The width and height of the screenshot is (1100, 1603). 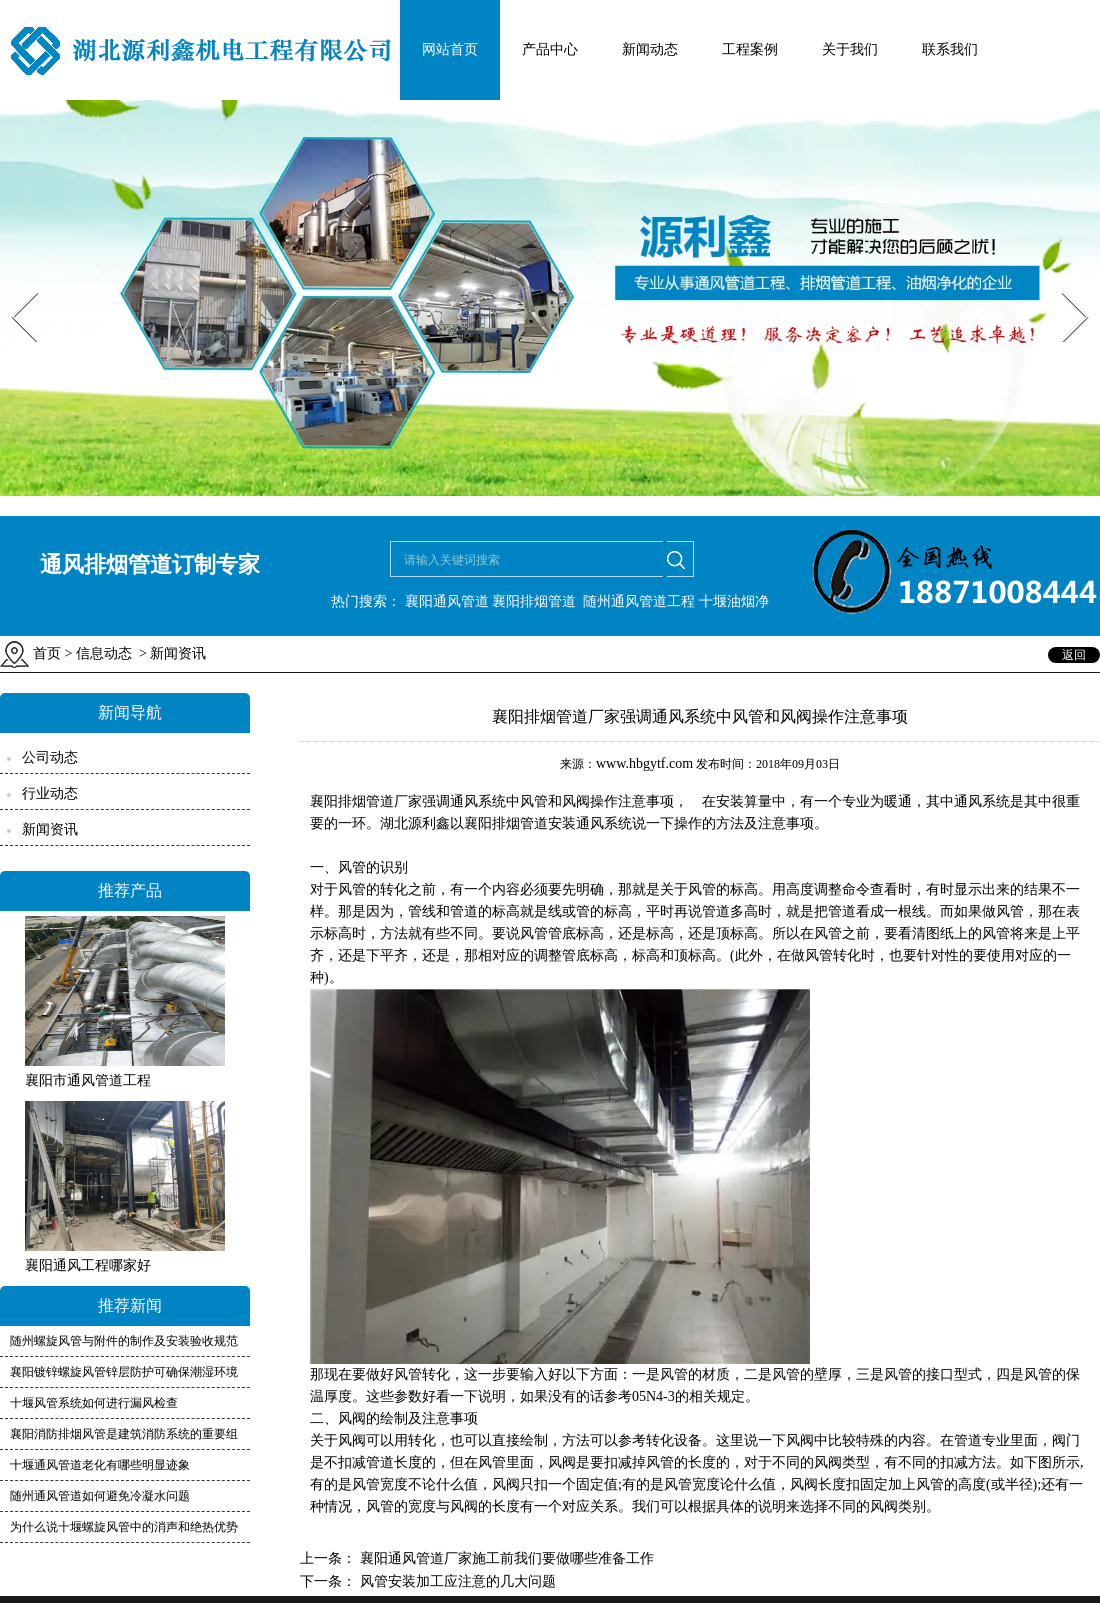 What do you see at coordinates (1063, 285) in the screenshot?
I see `Next` at bounding box center [1063, 285].